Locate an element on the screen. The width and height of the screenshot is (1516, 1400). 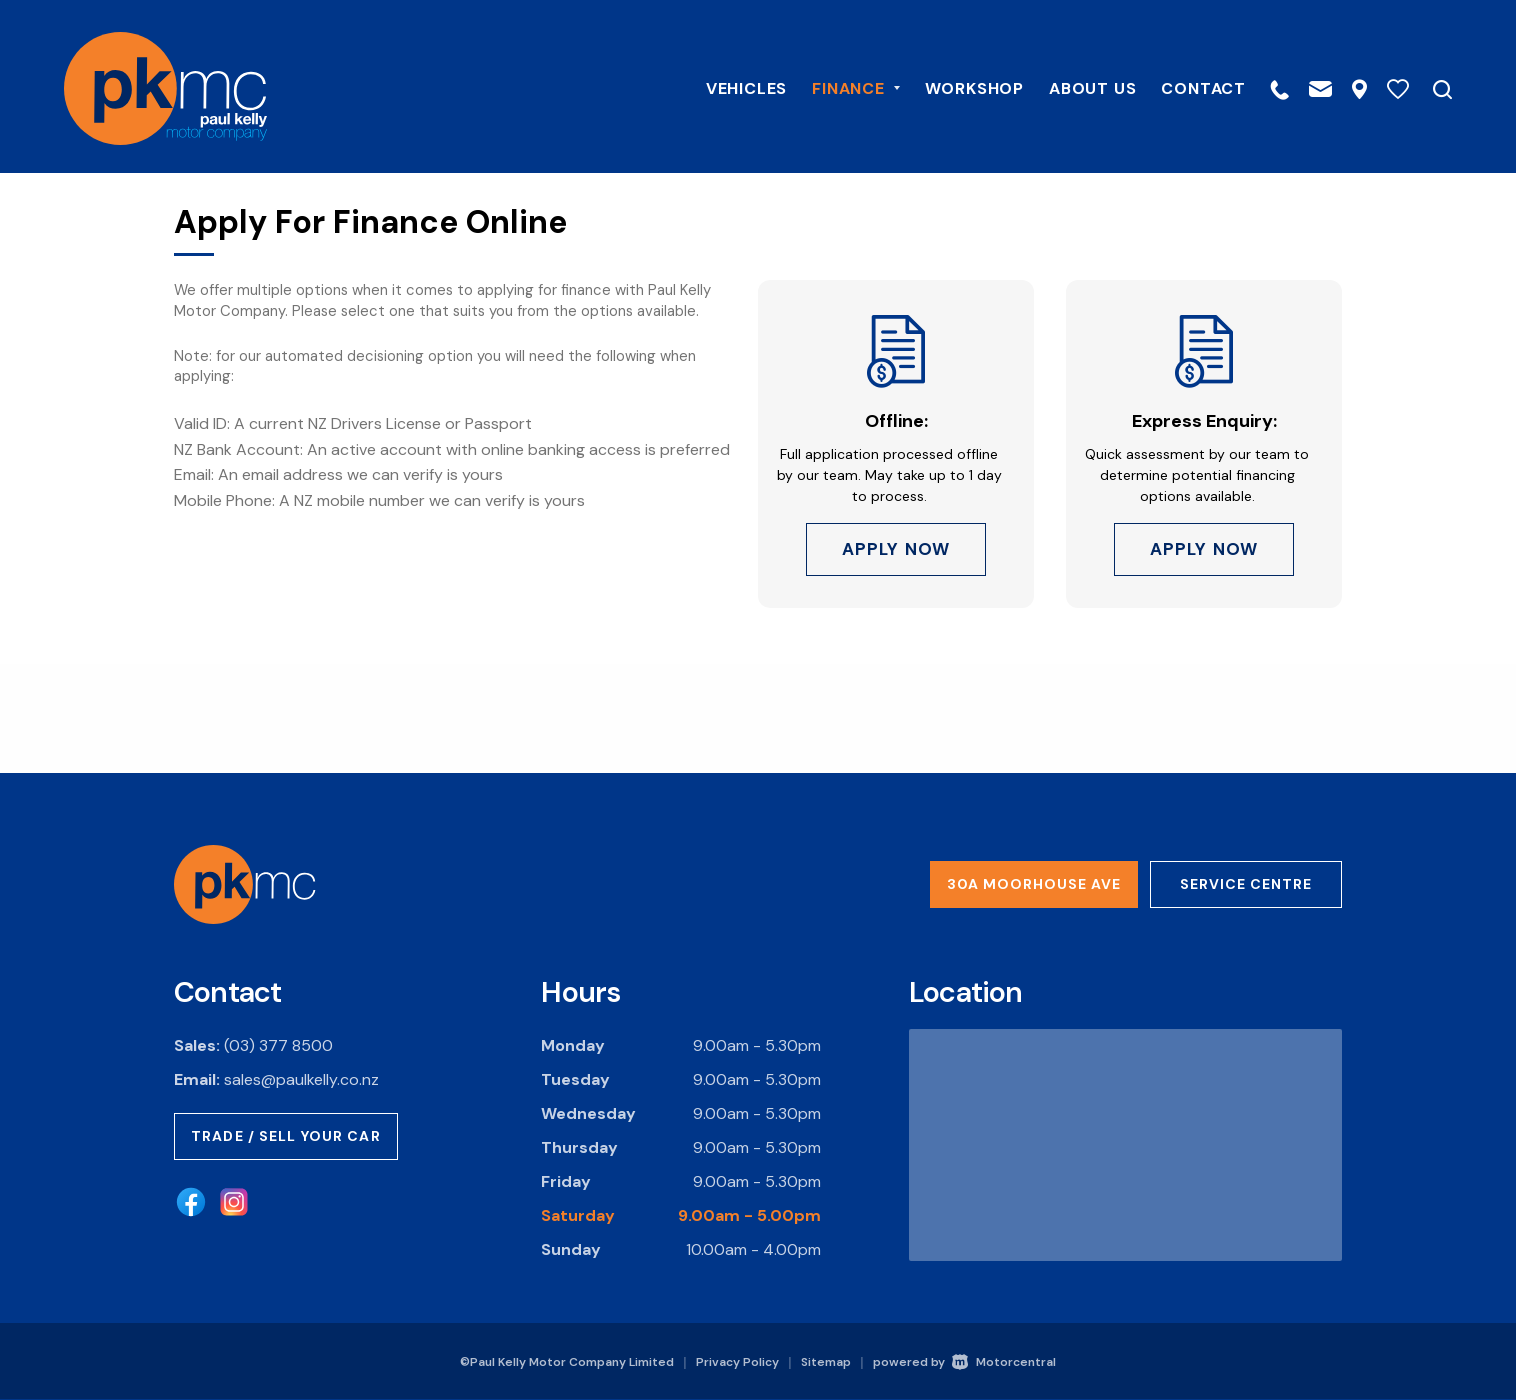
Contact is located at coordinates (1187, 86).